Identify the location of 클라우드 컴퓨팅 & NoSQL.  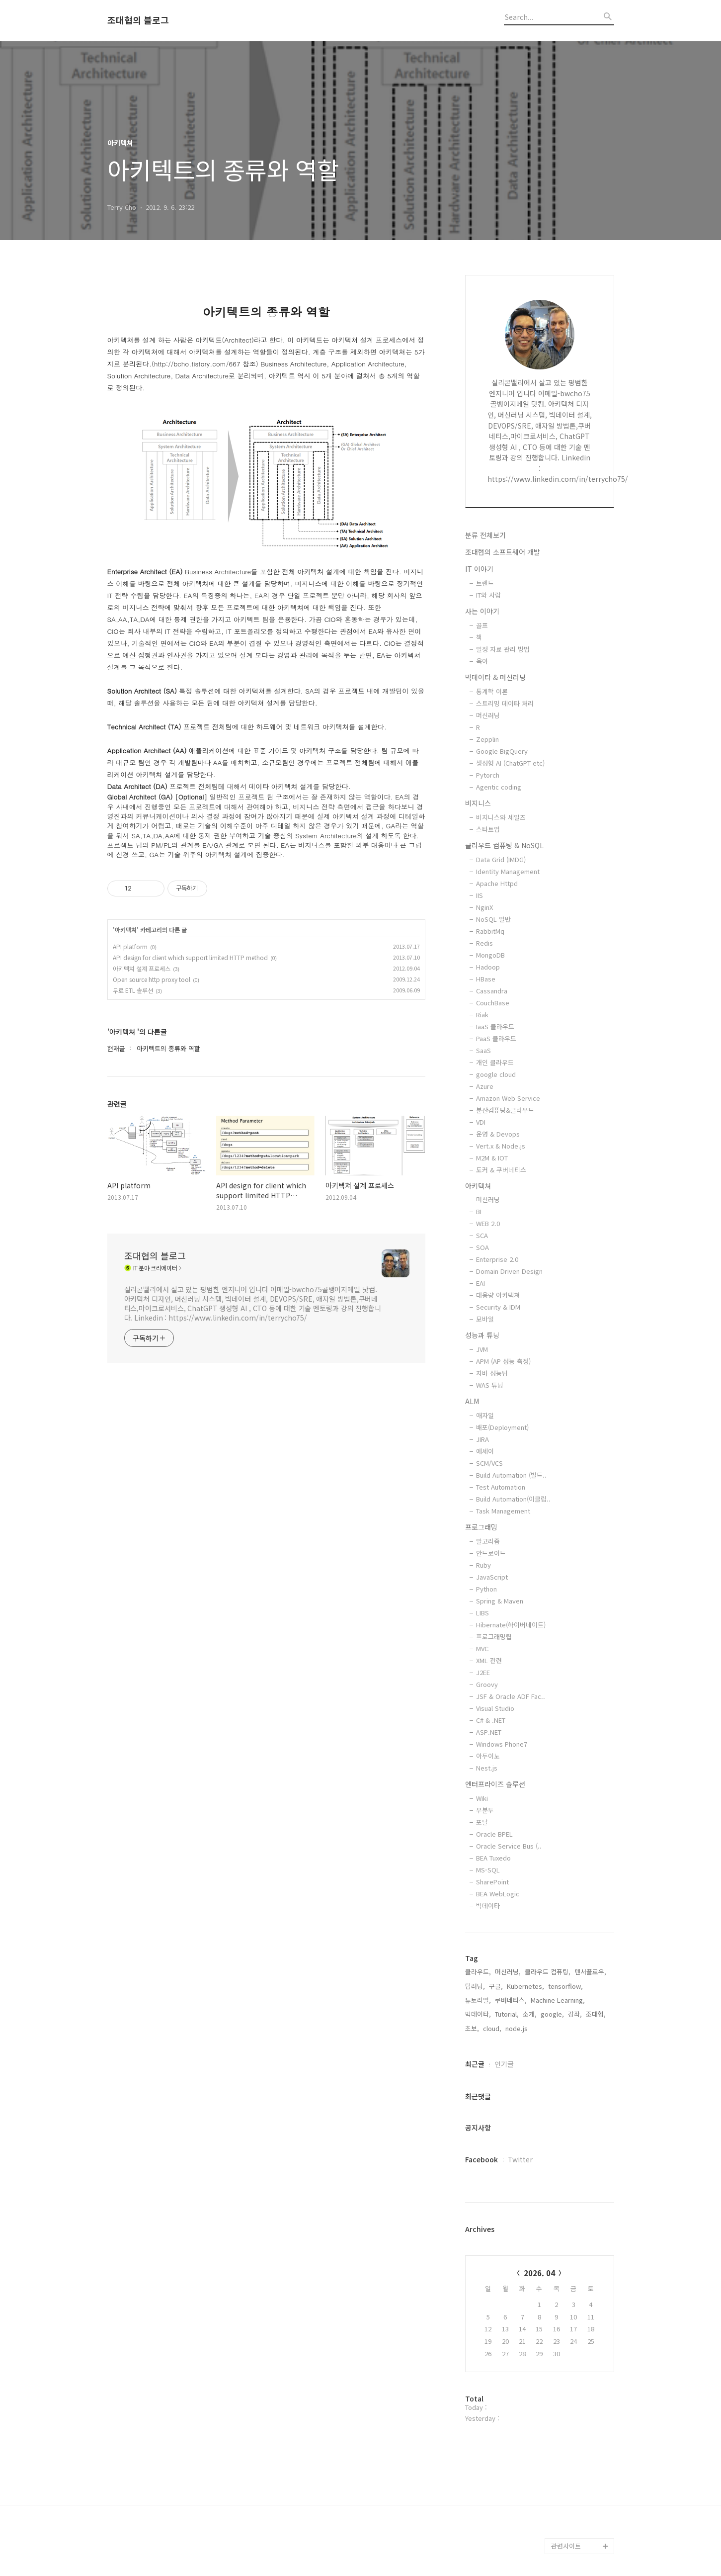
(504, 845).